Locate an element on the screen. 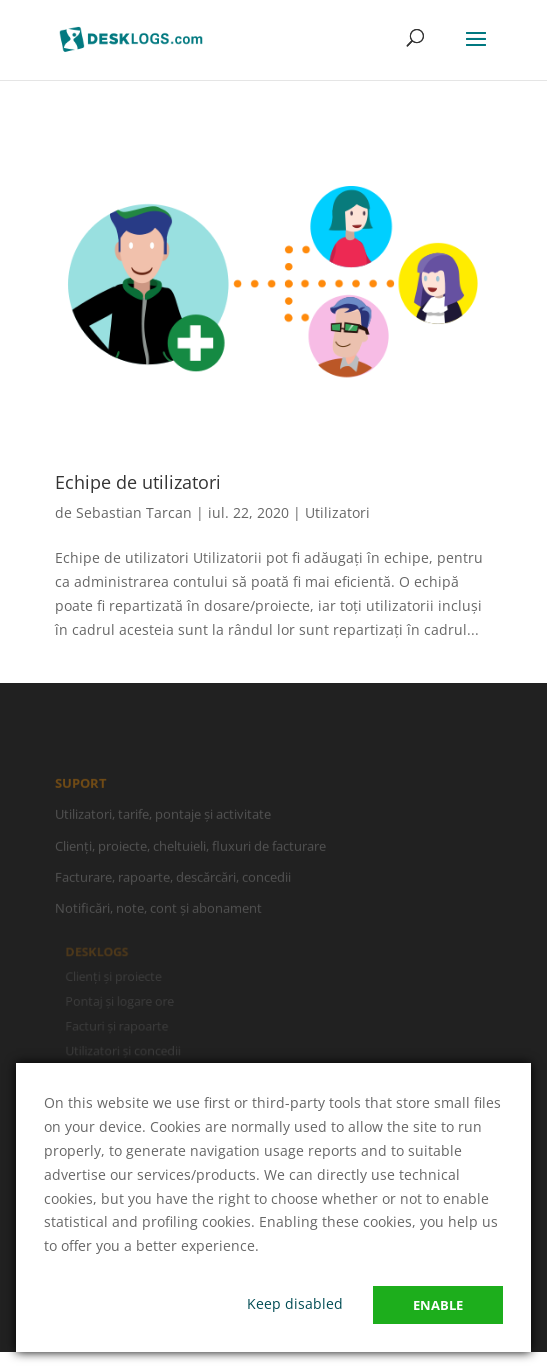 This screenshot has width=547, height=1366. Facturi și rapoarte is located at coordinates (118, 1025).